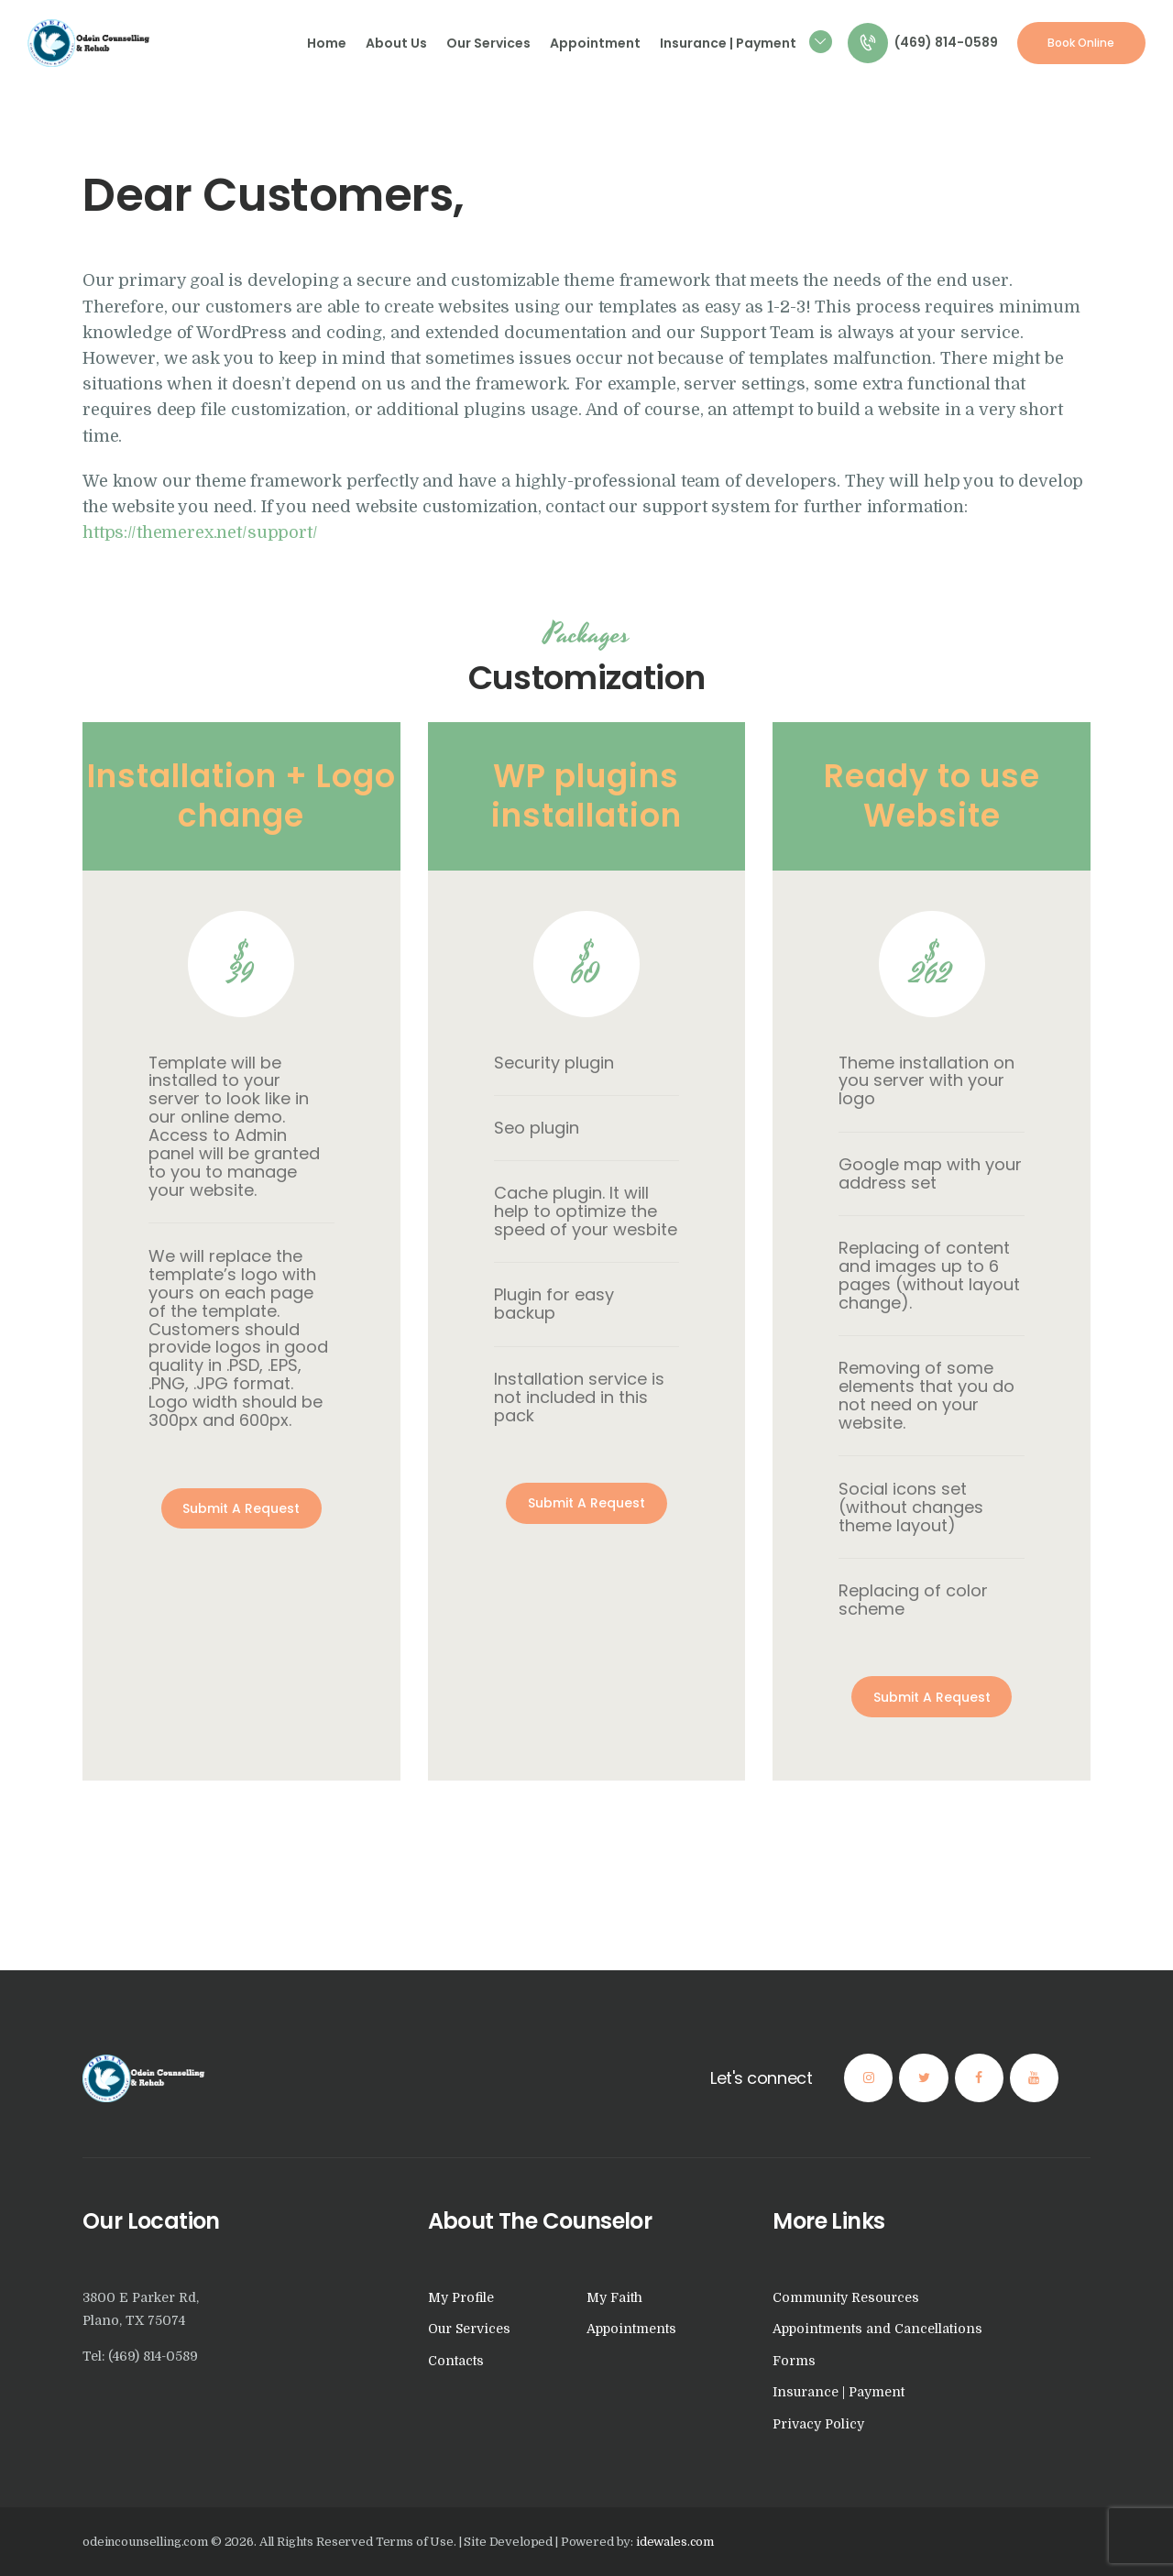 This screenshot has height=2576, width=1173. Describe the element at coordinates (675, 2542) in the screenshot. I see `idewales.com` at that location.